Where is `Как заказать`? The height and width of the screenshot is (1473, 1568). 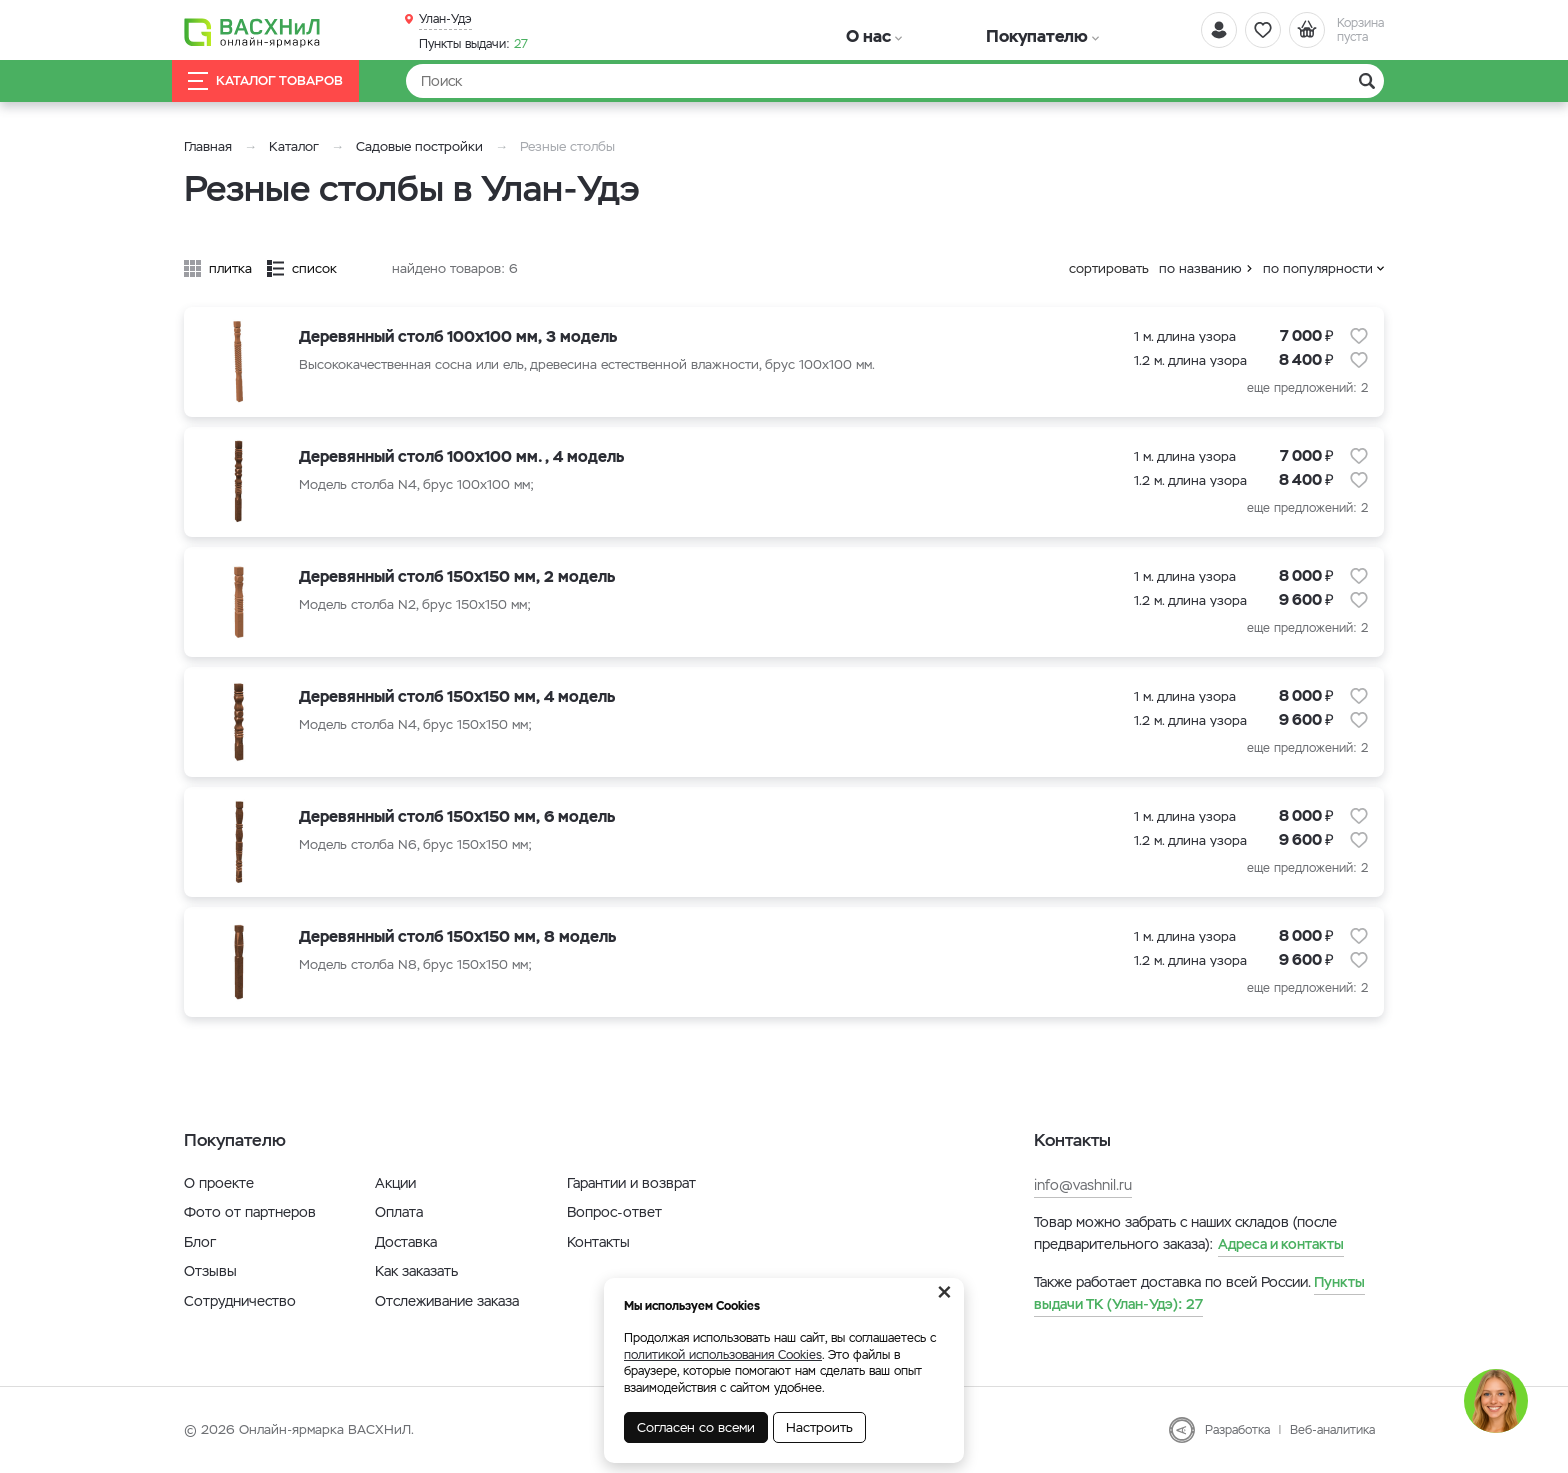 Как заказать is located at coordinates (416, 1271).